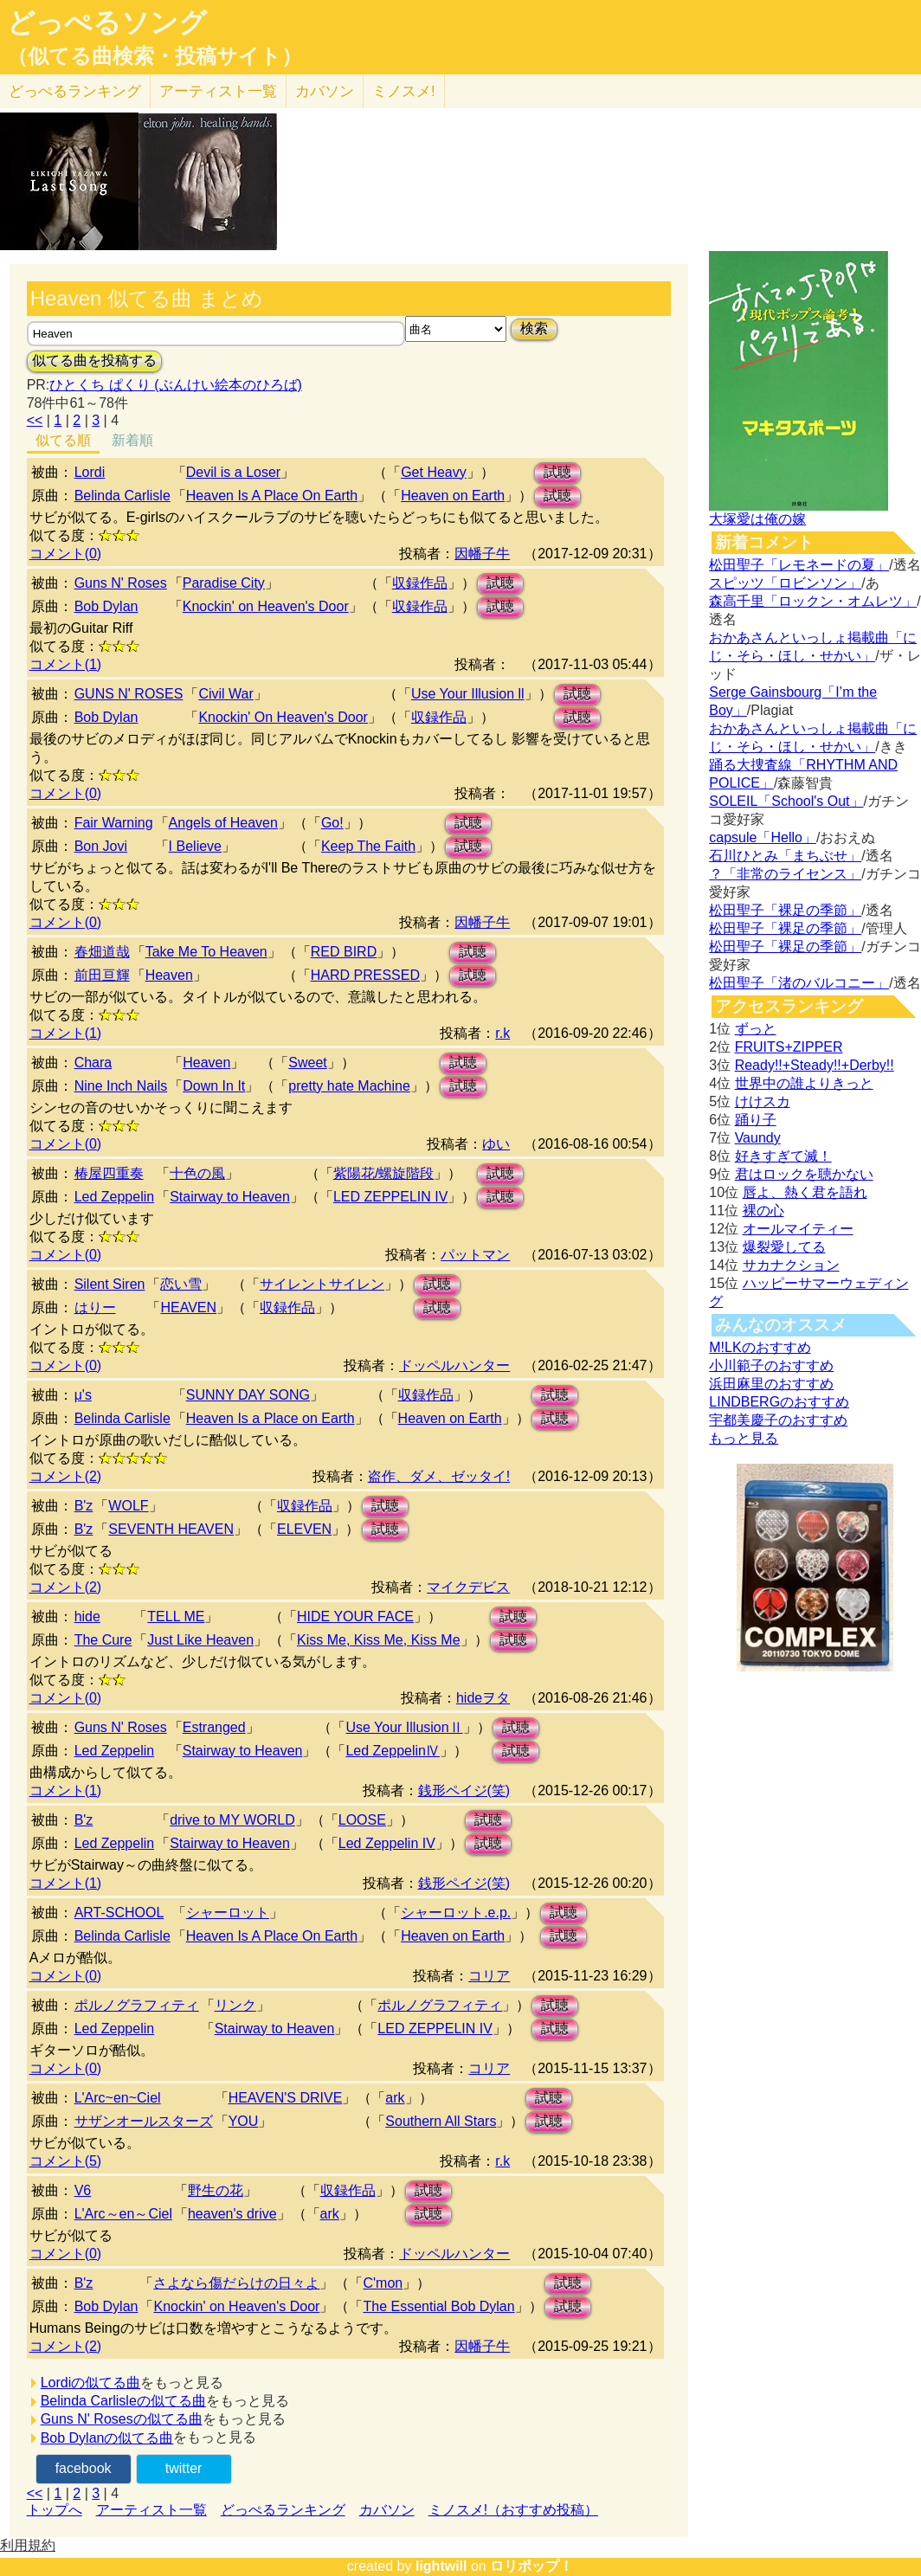  Describe the element at coordinates (200, 1640) in the screenshot. I see `Just Like Heaven` at that location.